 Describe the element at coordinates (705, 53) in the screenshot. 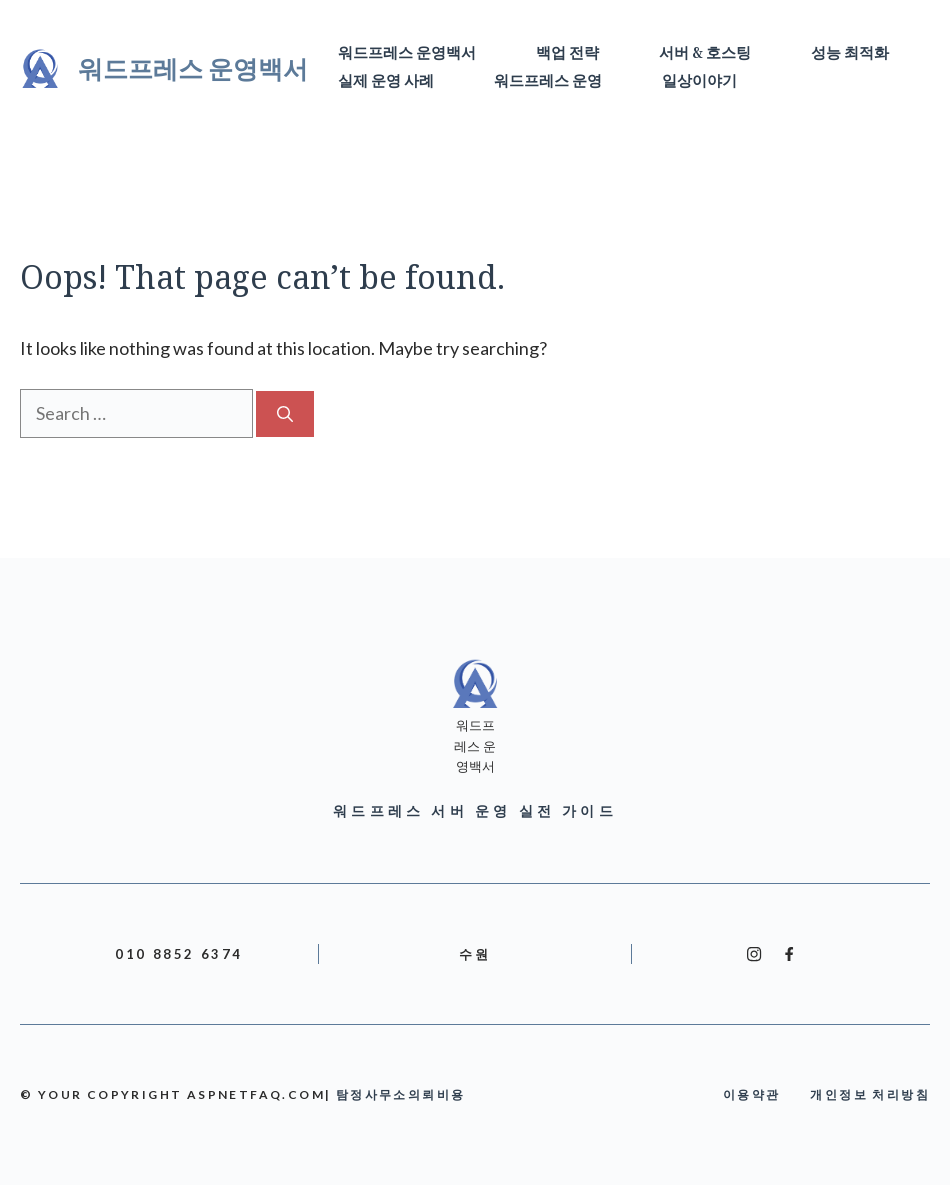

I see `서버 & 호스팅` at that location.